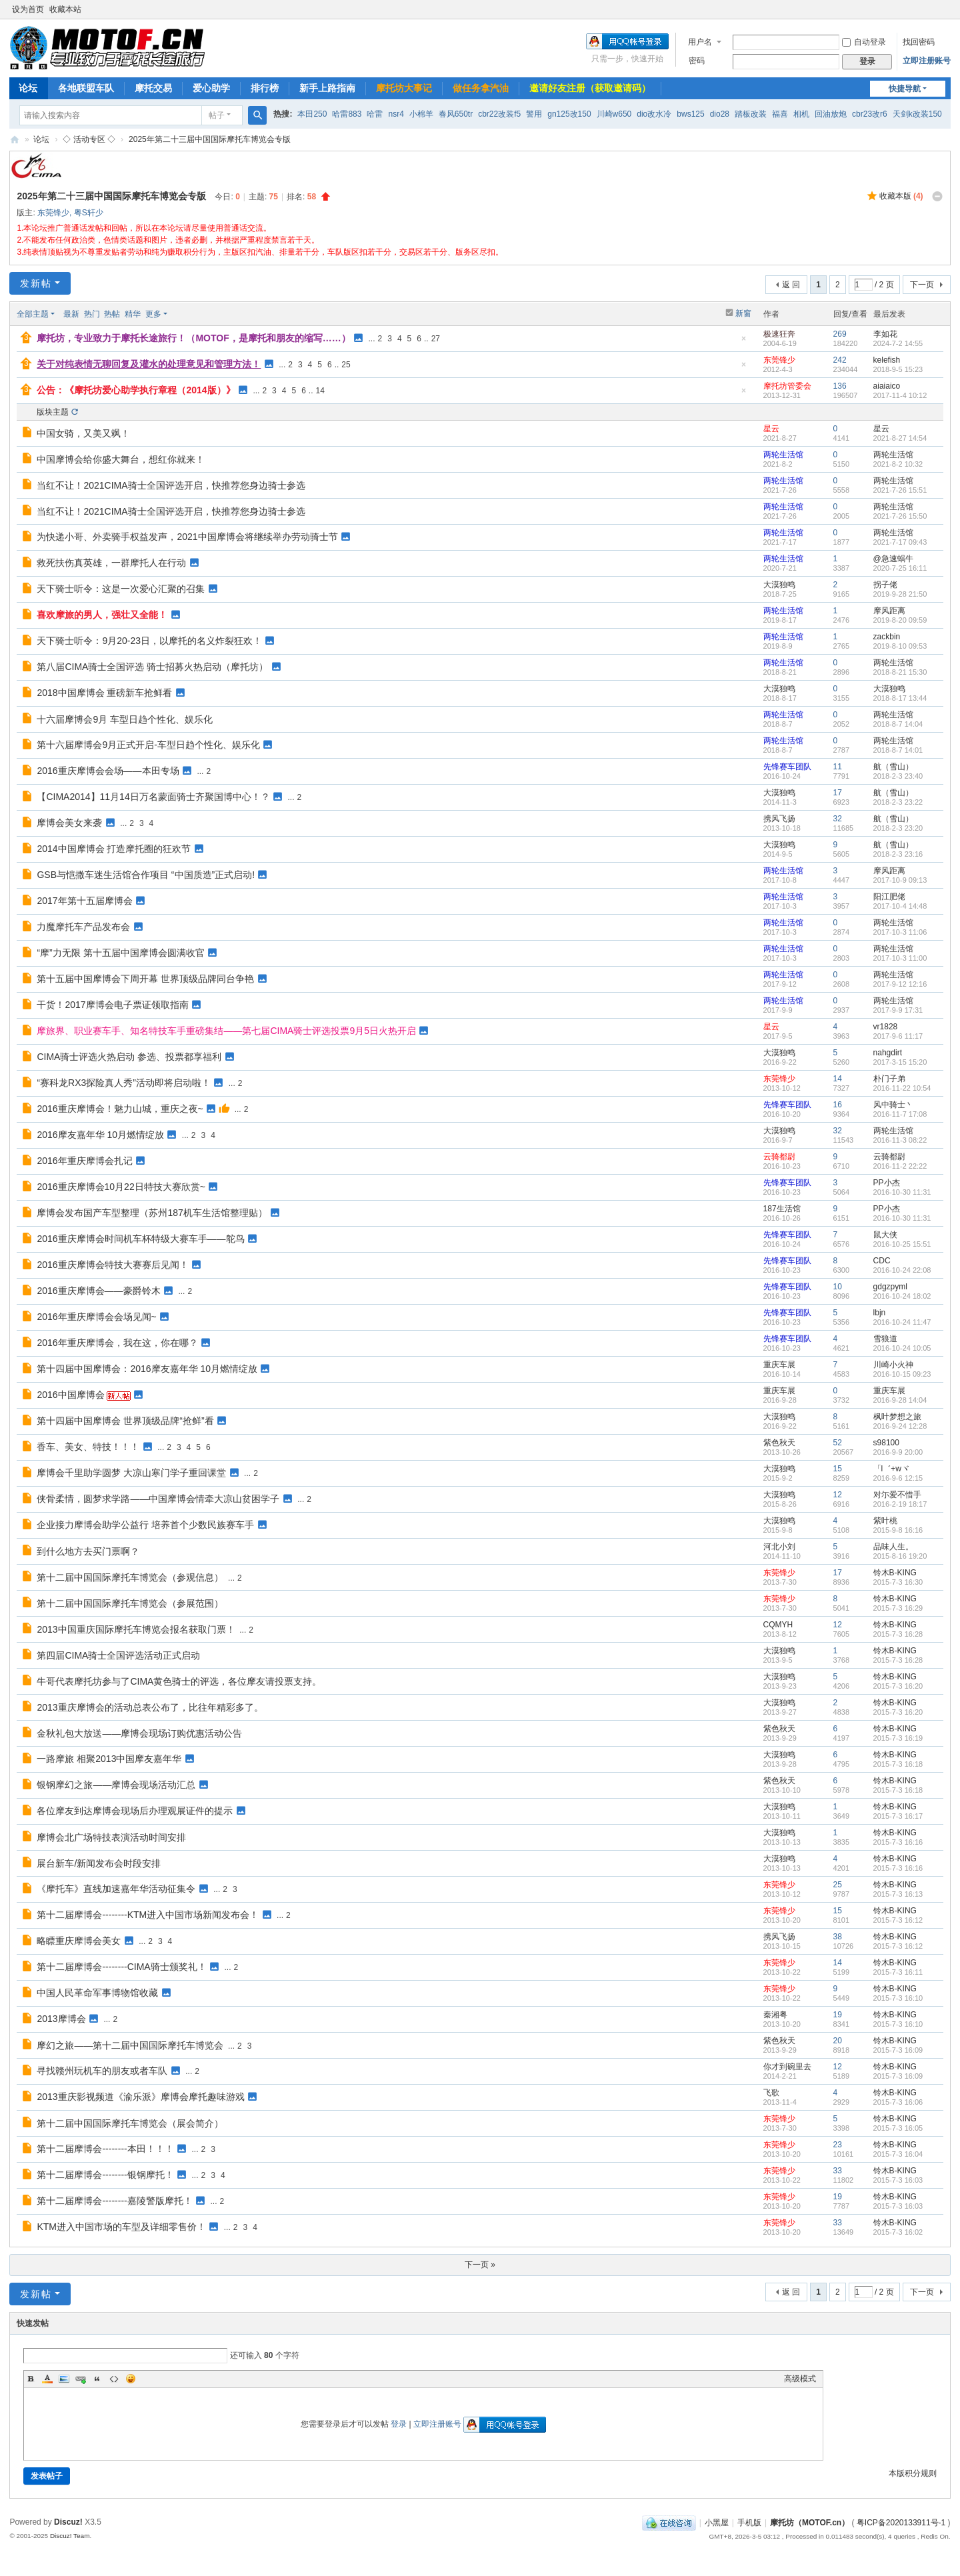 The height and width of the screenshot is (2576, 960). I want to click on Image, so click(64, 2378).